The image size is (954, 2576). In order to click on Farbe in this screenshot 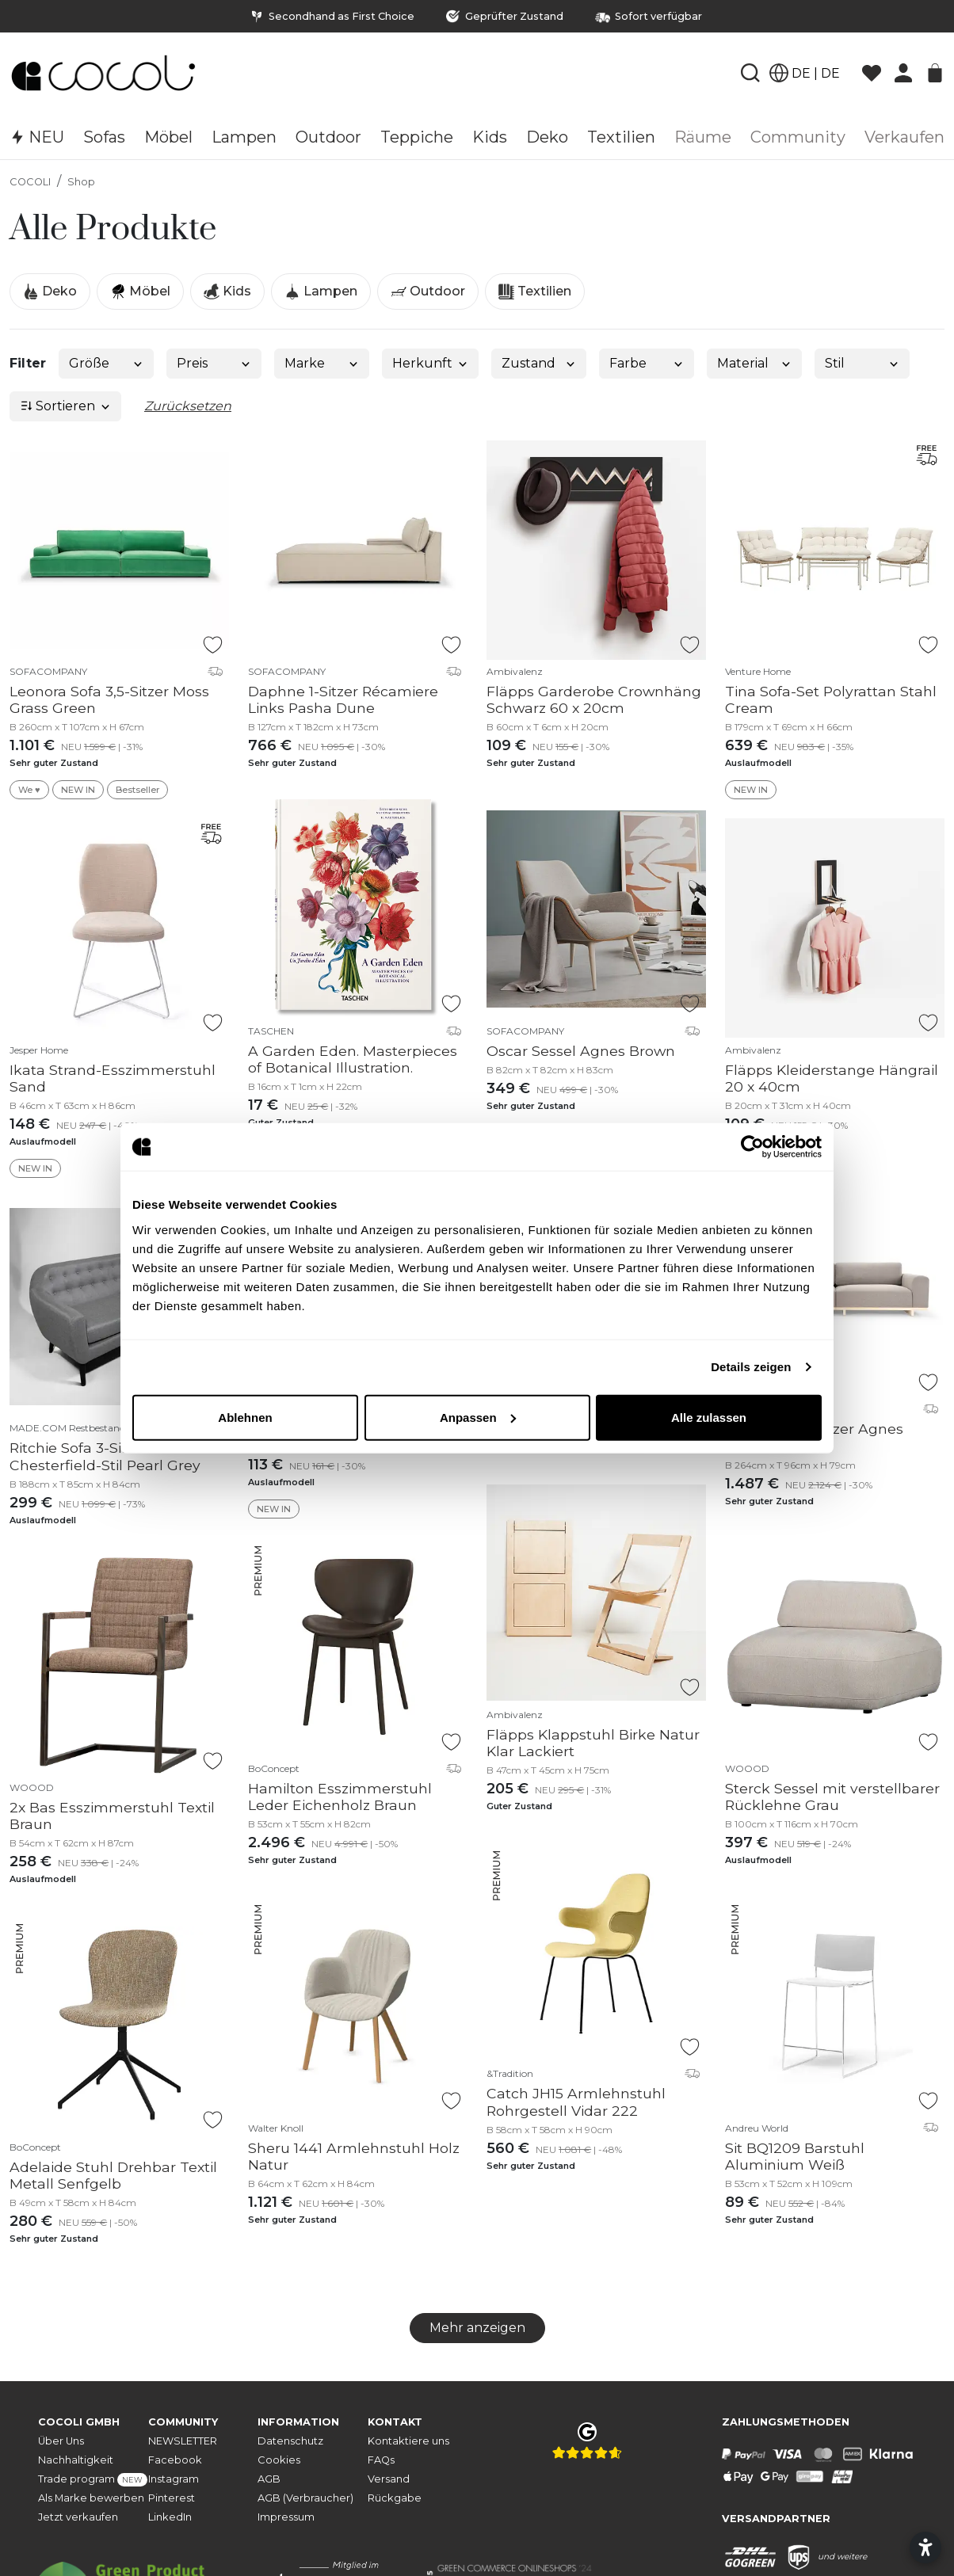, I will do `click(647, 363)`.